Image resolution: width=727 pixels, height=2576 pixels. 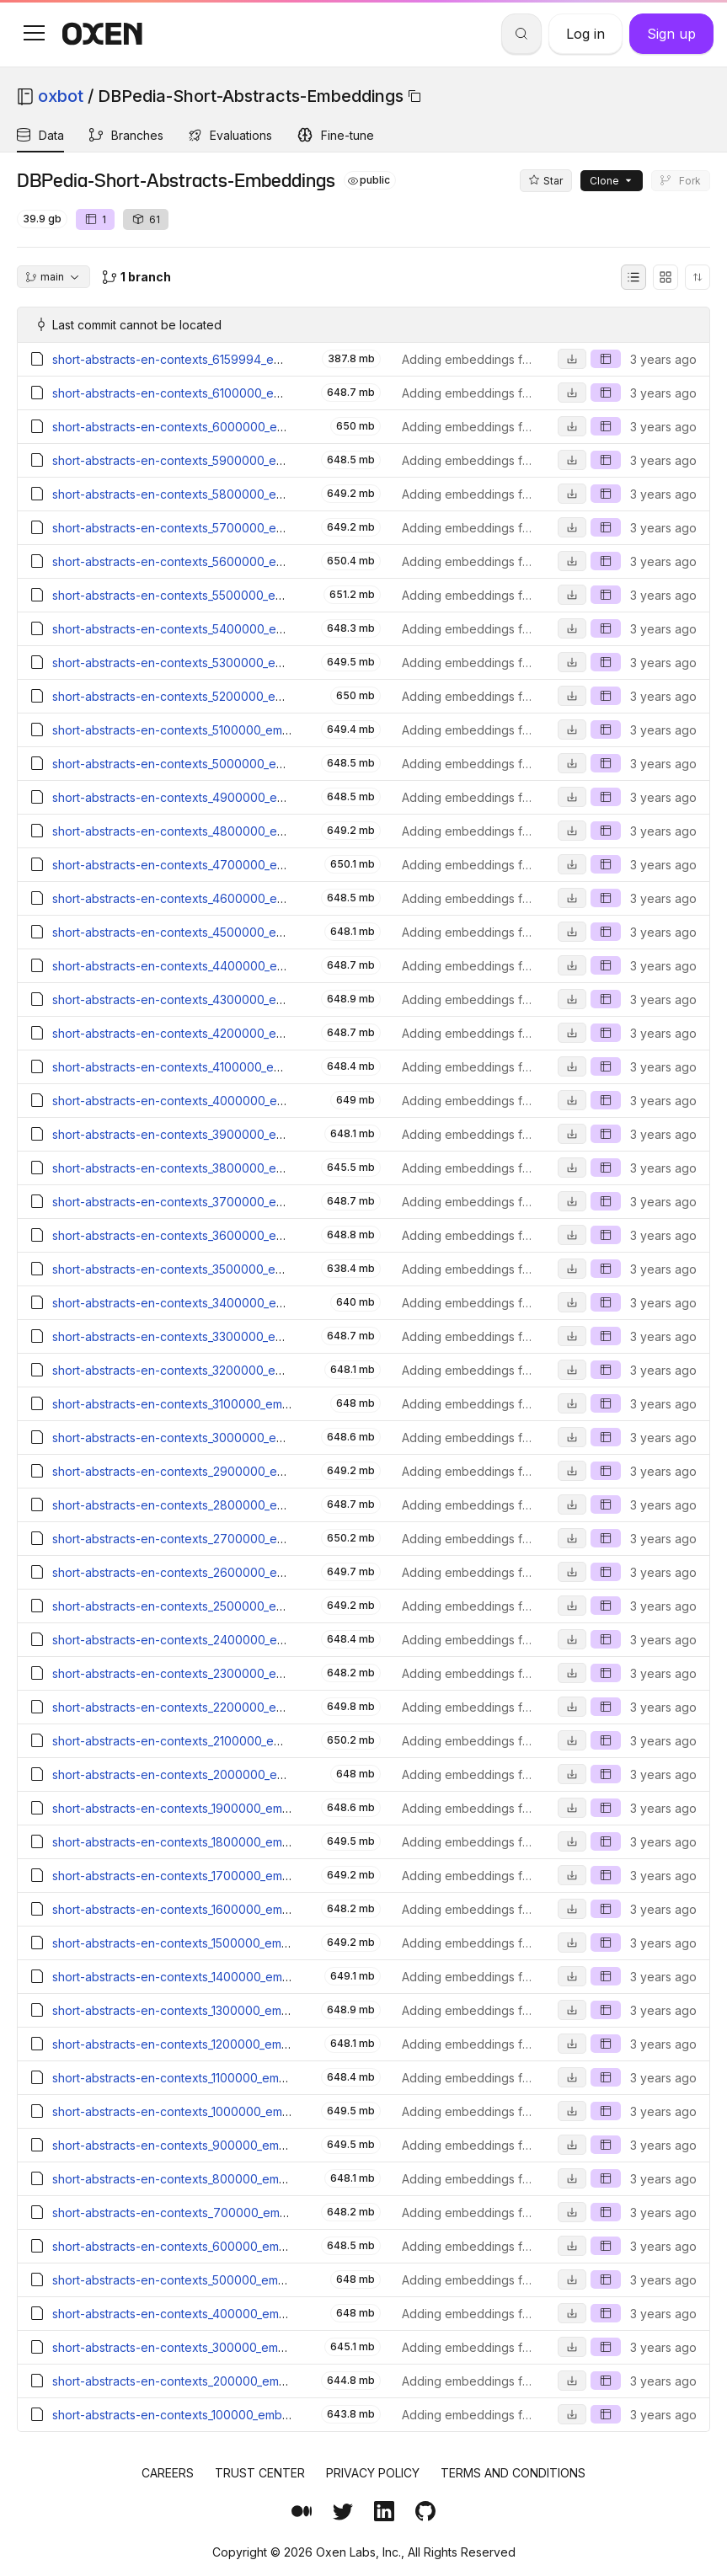 I want to click on short-abstracts-en-contexts_1700000_embeddings.parquet, so click(x=217, y=1875).